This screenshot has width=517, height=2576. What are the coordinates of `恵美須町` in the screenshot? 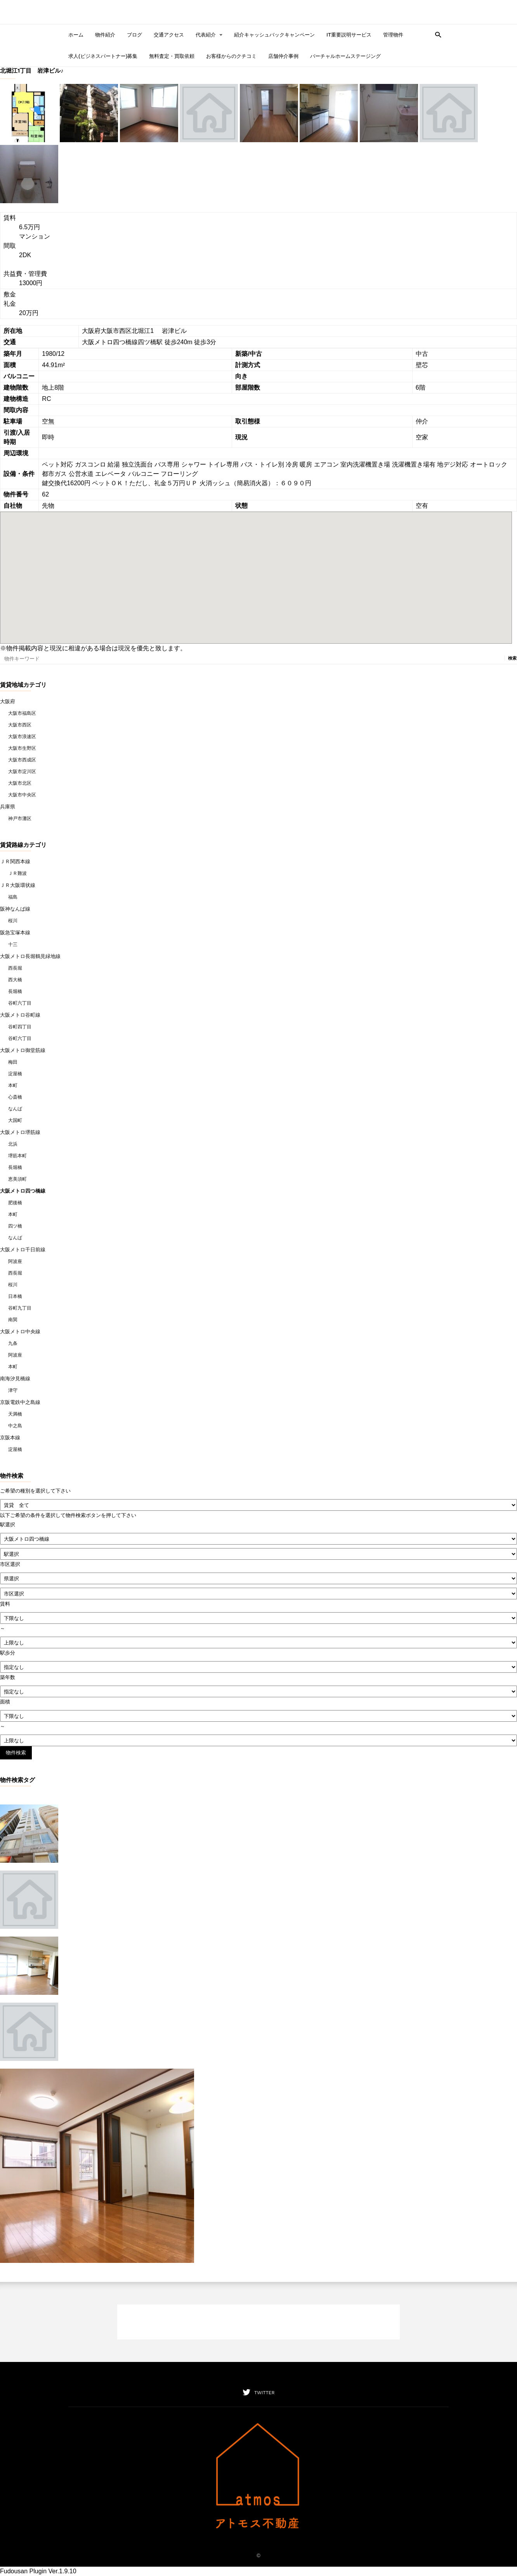 It's located at (17, 1179).